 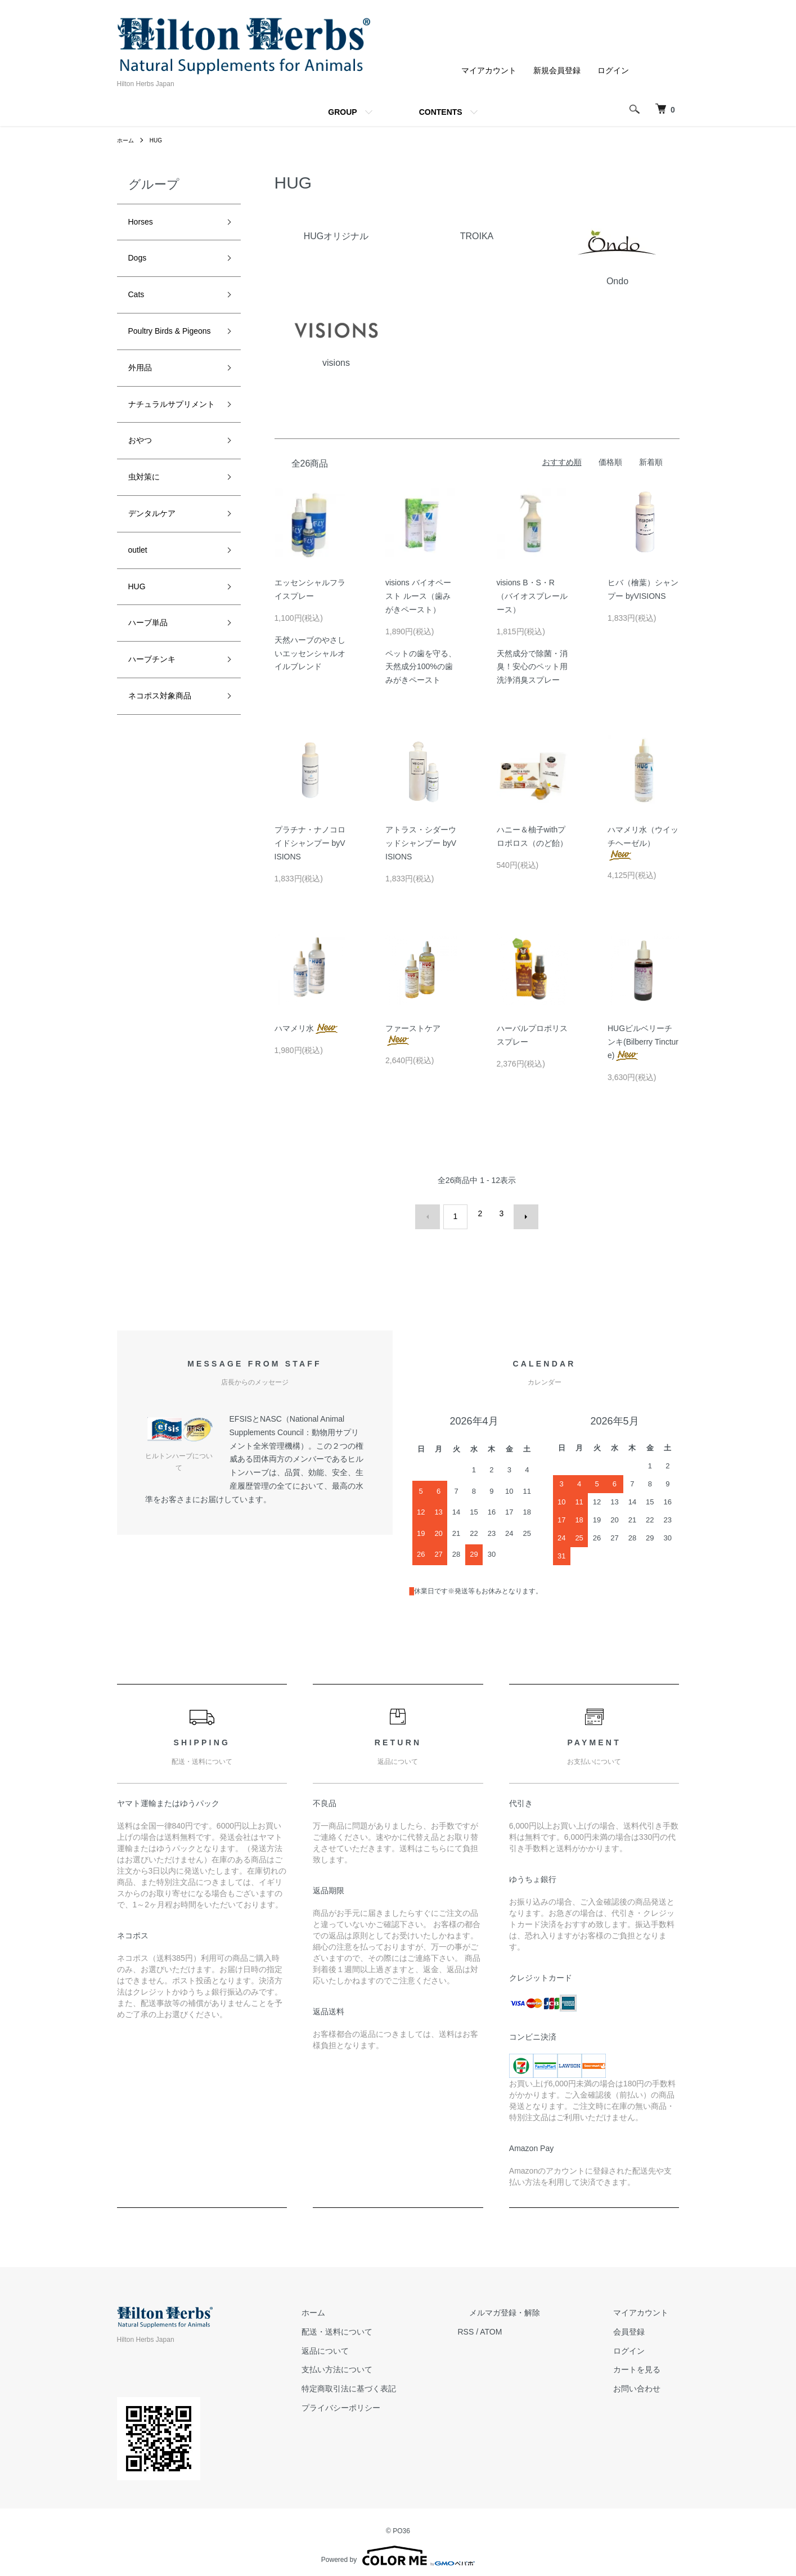 I want to click on visions B・S・R （バイオスプレールース）, so click(x=532, y=596).